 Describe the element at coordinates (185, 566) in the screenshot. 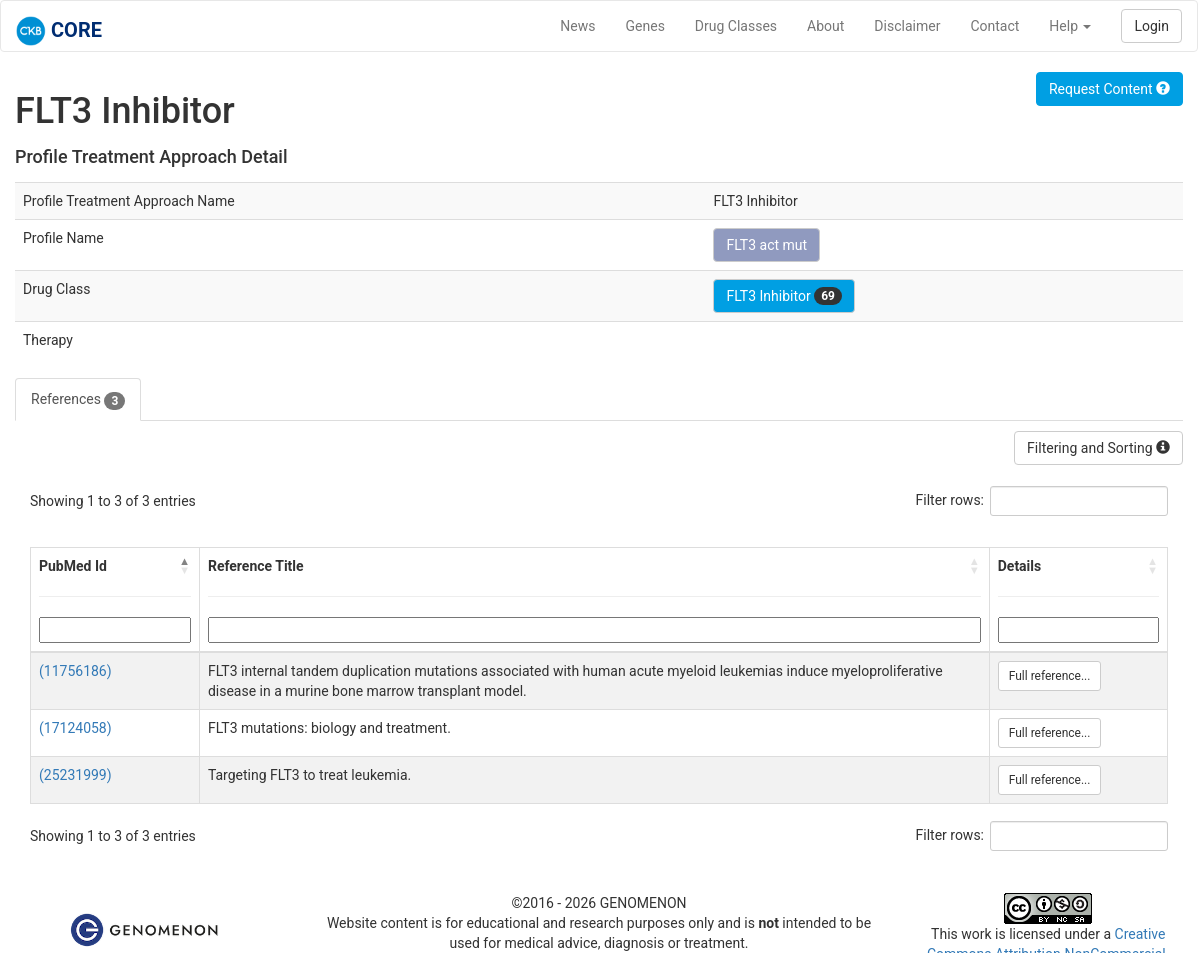

I see `[button]` at that location.